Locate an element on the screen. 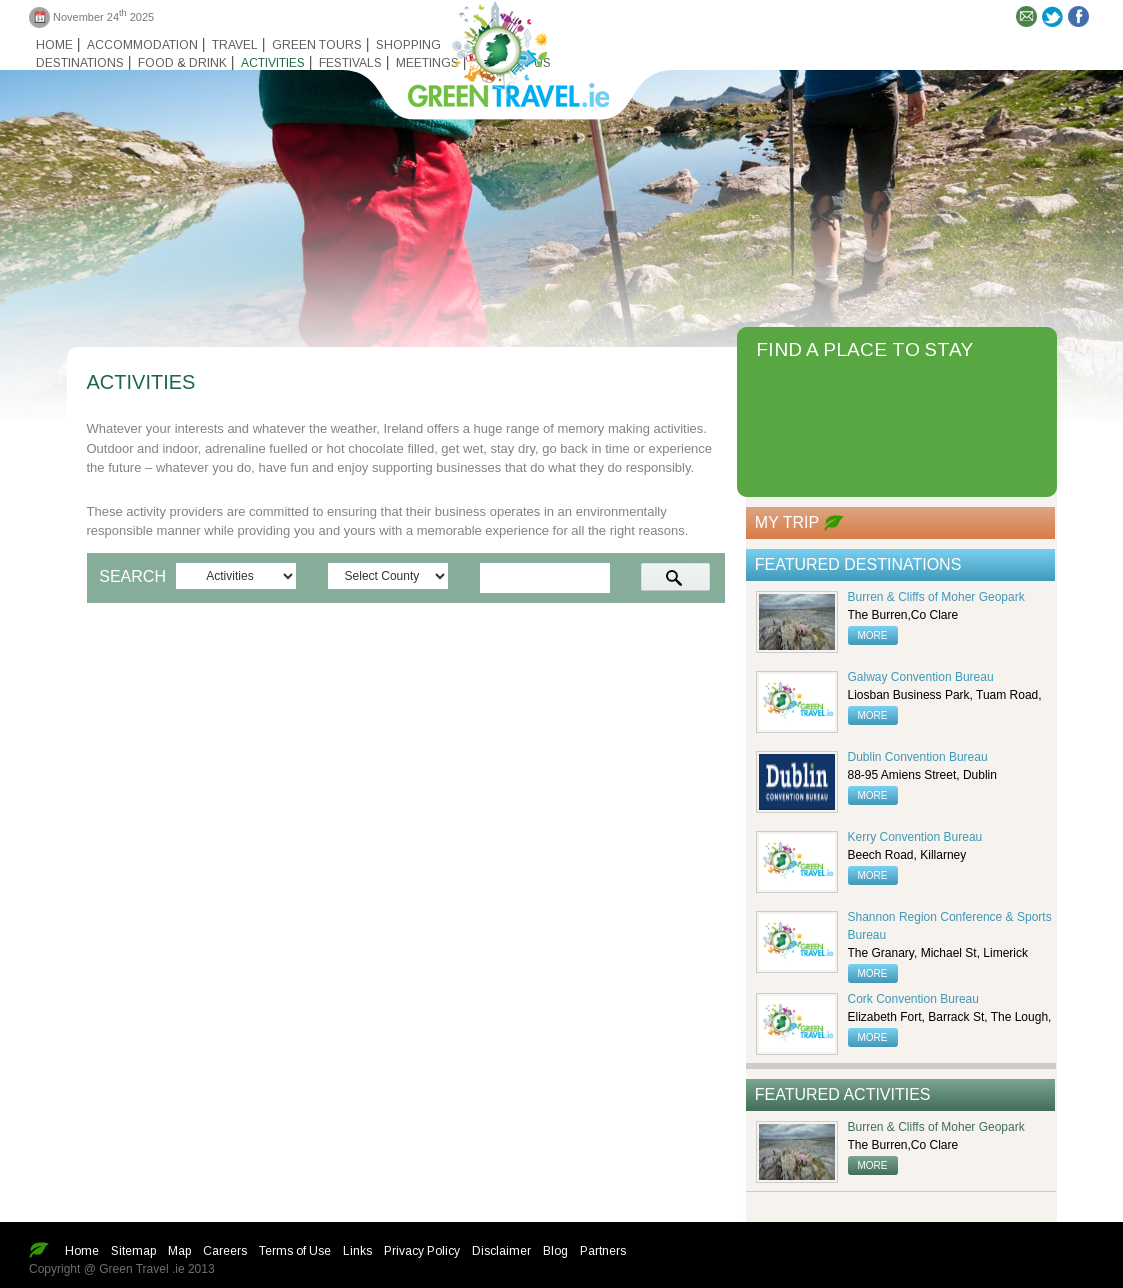 This screenshot has width=1123, height=1288. Links is located at coordinates (357, 1251).